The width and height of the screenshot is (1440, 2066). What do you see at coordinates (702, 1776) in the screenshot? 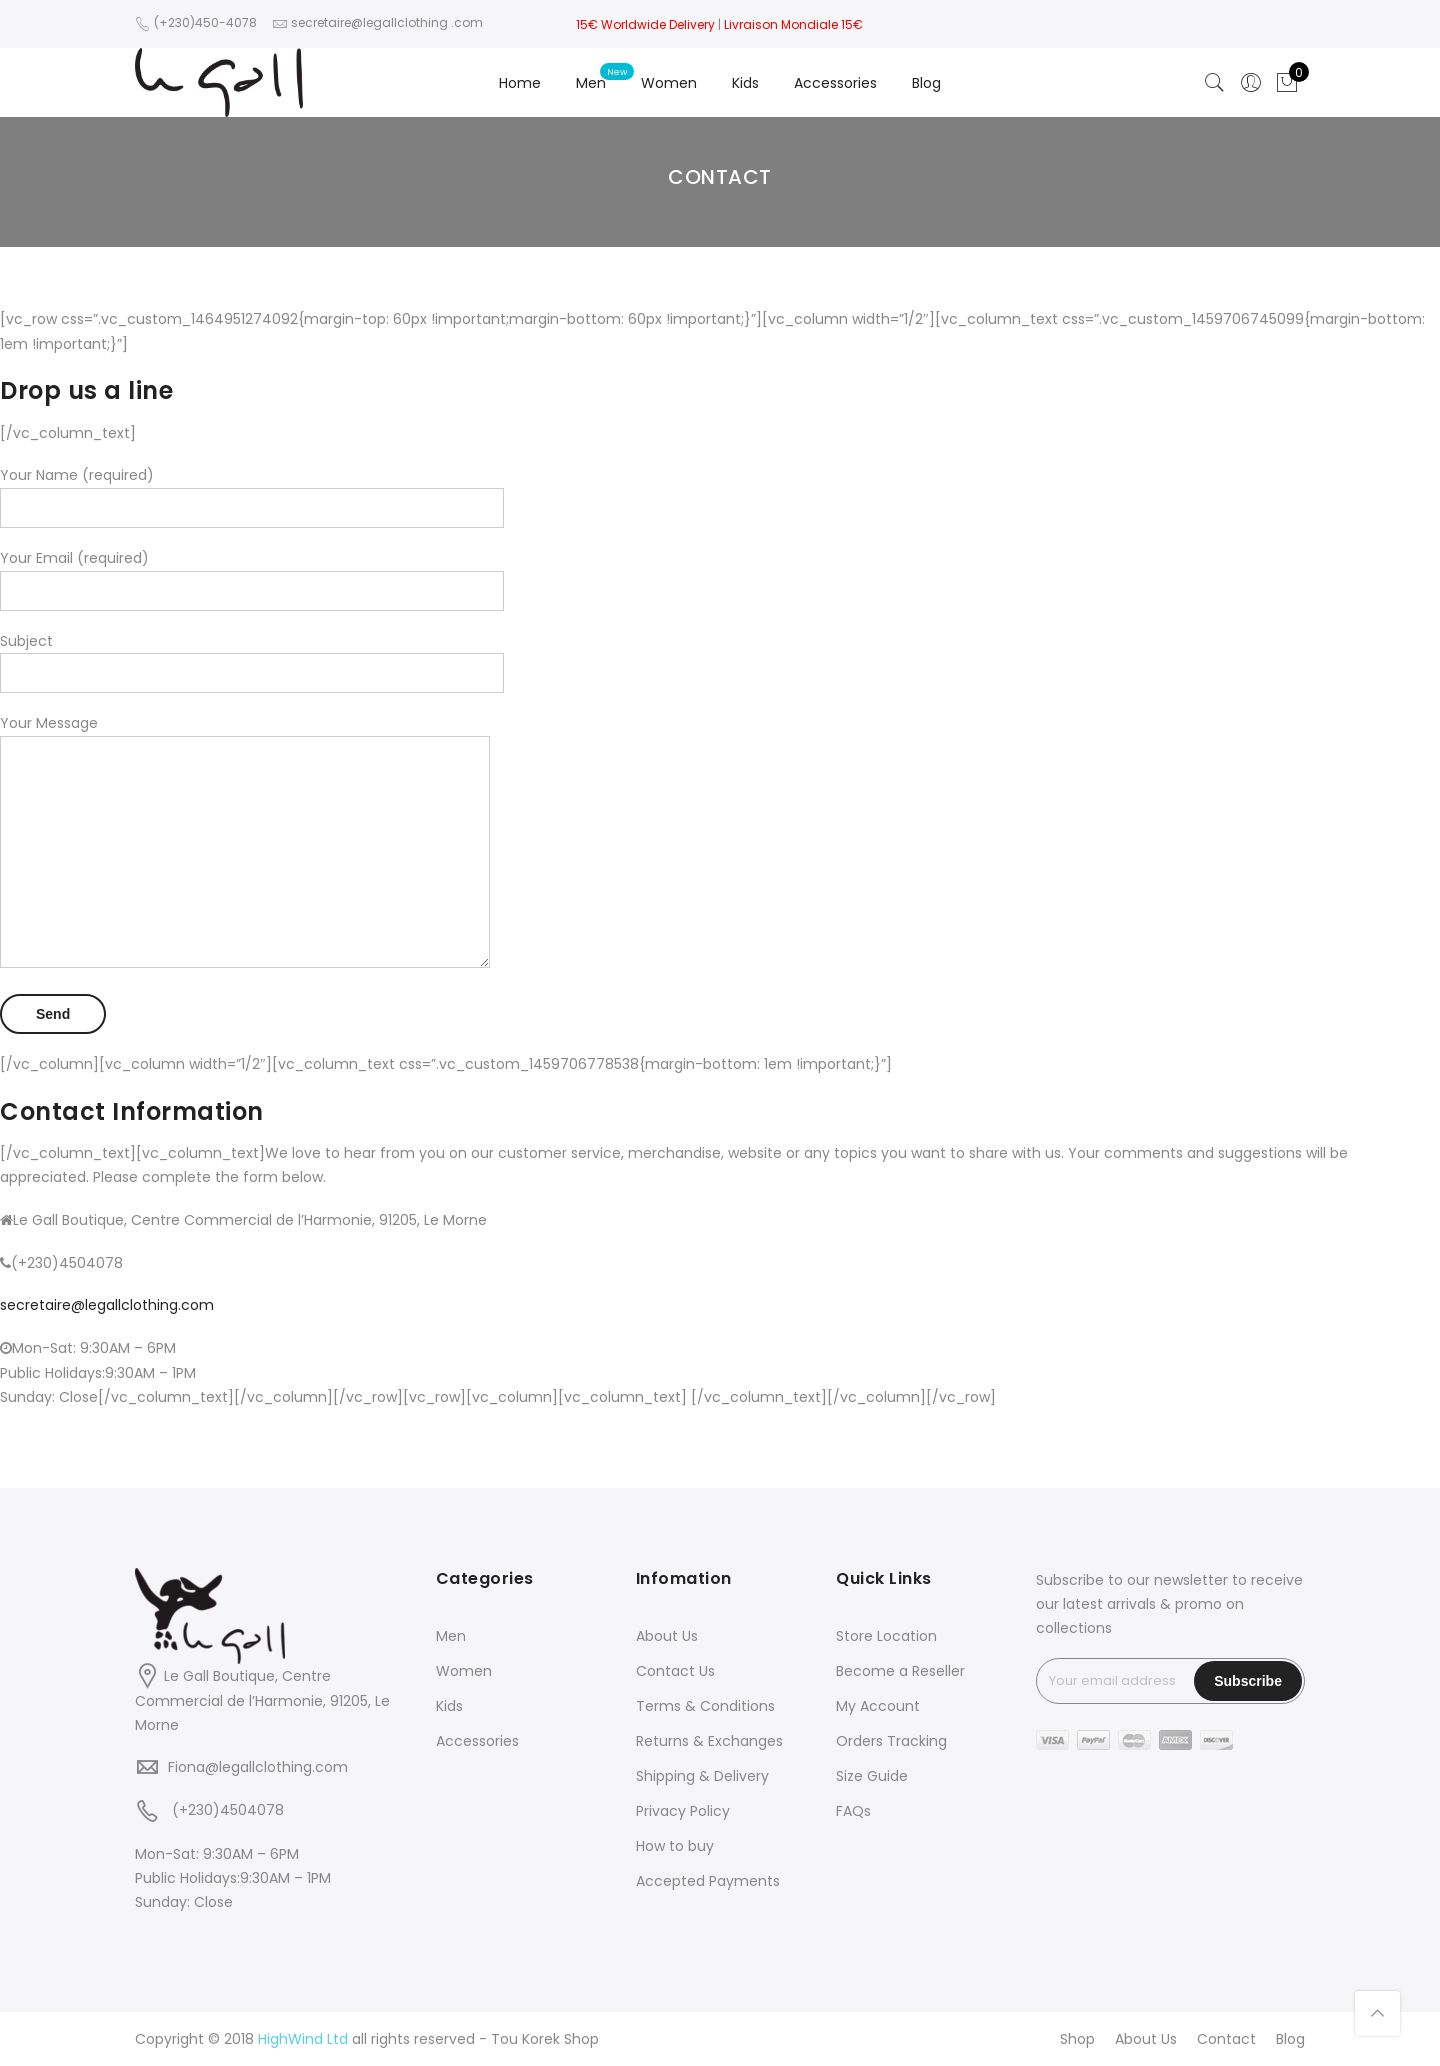
I see `Shipping & Delivery` at bounding box center [702, 1776].